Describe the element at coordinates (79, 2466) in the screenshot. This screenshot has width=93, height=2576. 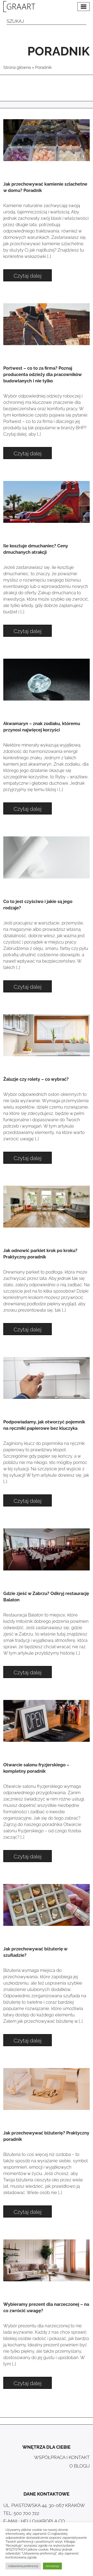
I see `O blogu` at that location.